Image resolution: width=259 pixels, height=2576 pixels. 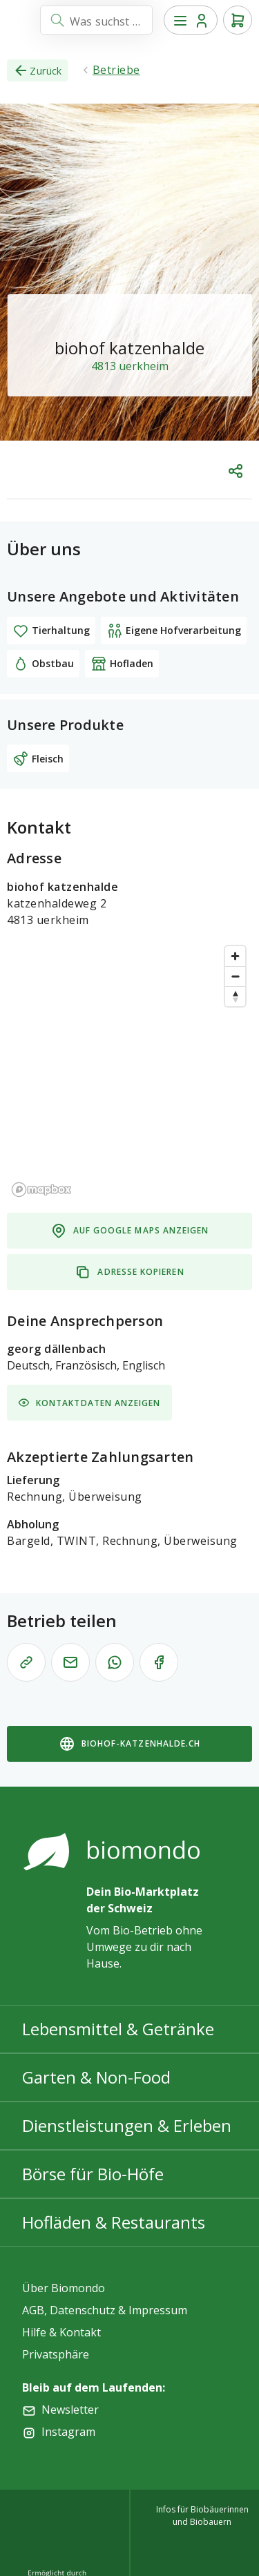 What do you see at coordinates (235, 996) in the screenshot?
I see `[Reset bearing to north]` at bounding box center [235, 996].